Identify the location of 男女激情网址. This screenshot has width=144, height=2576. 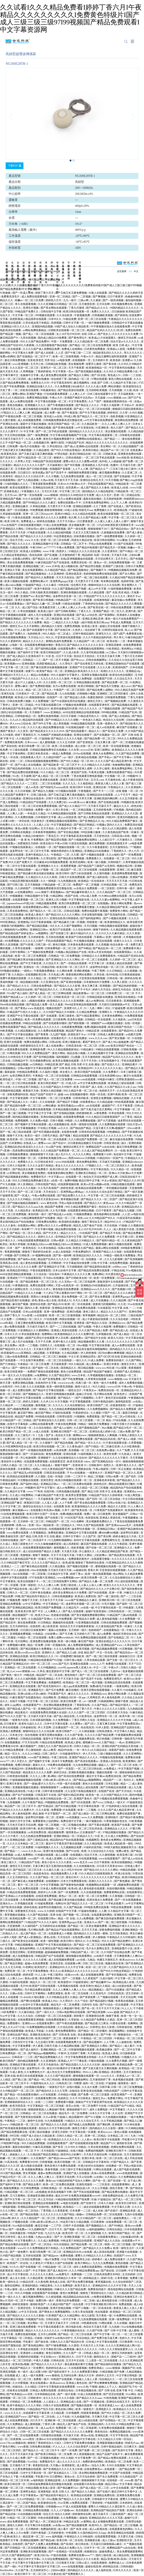
(18, 2409).